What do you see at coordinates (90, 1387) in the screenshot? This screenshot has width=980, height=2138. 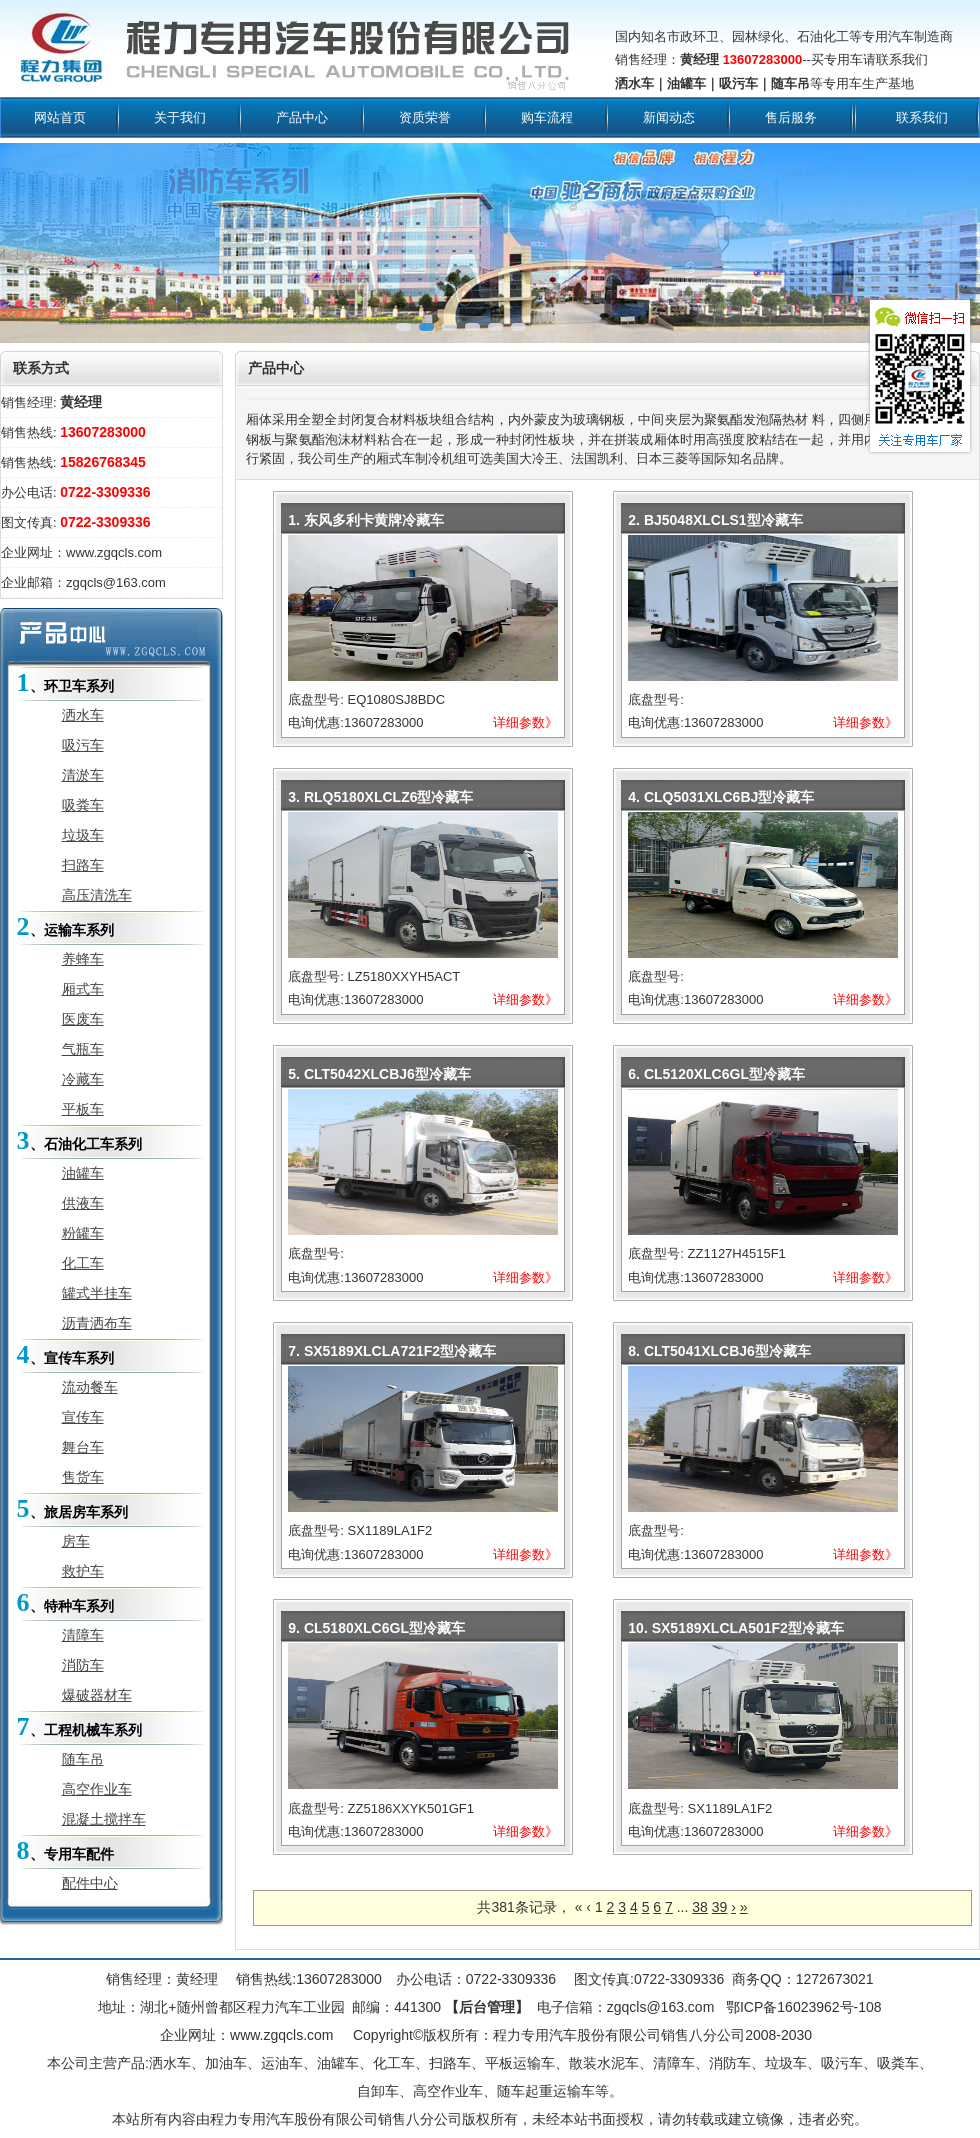 I see `流动餐车` at bounding box center [90, 1387].